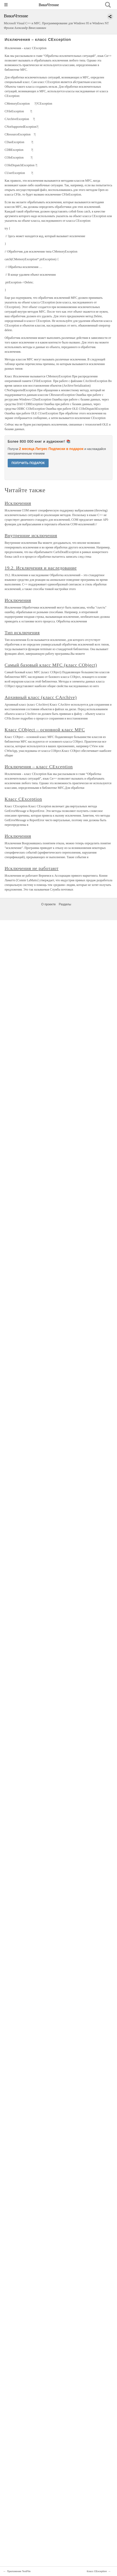  What do you see at coordinates (65, 904) in the screenshot?
I see `Разделы` at bounding box center [65, 904].